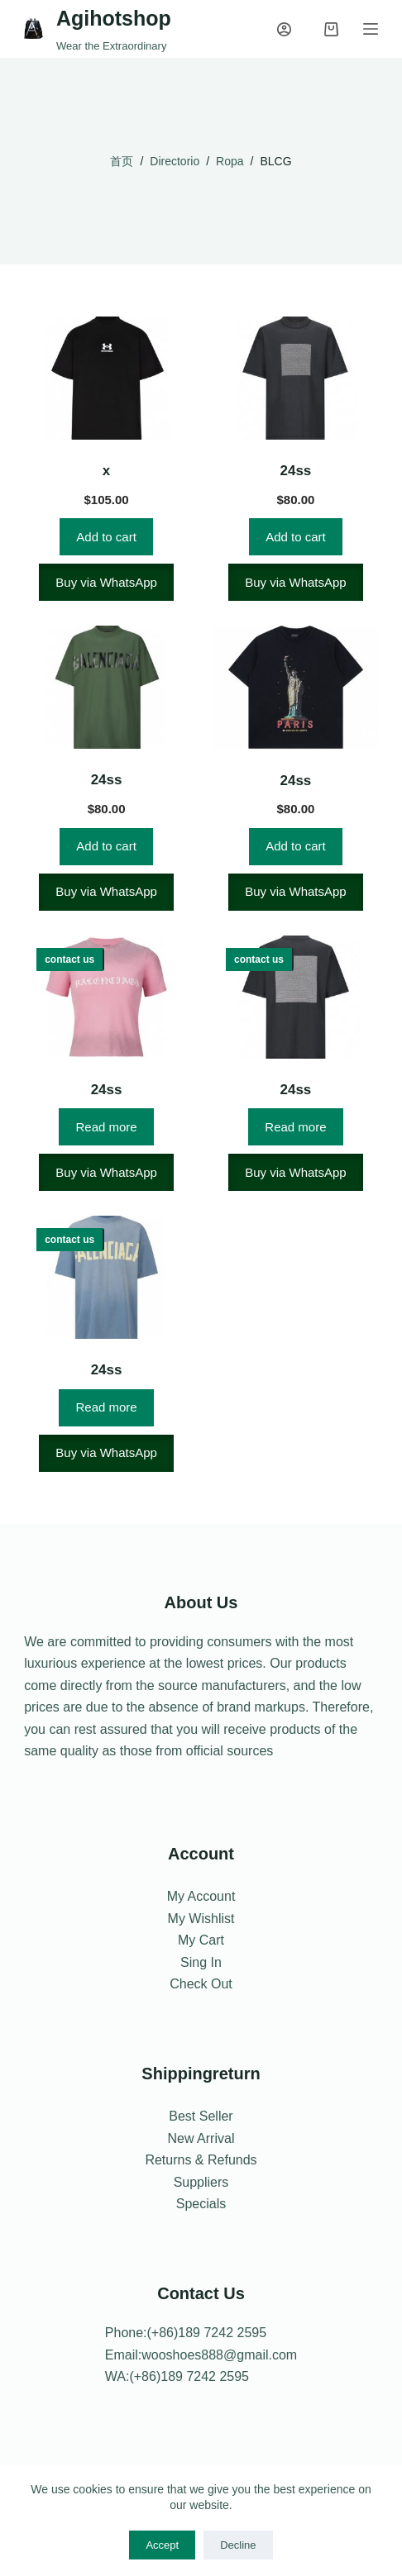 The height and width of the screenshot is (2576, 402). I want to click on My Cart, so click(201, 1940).